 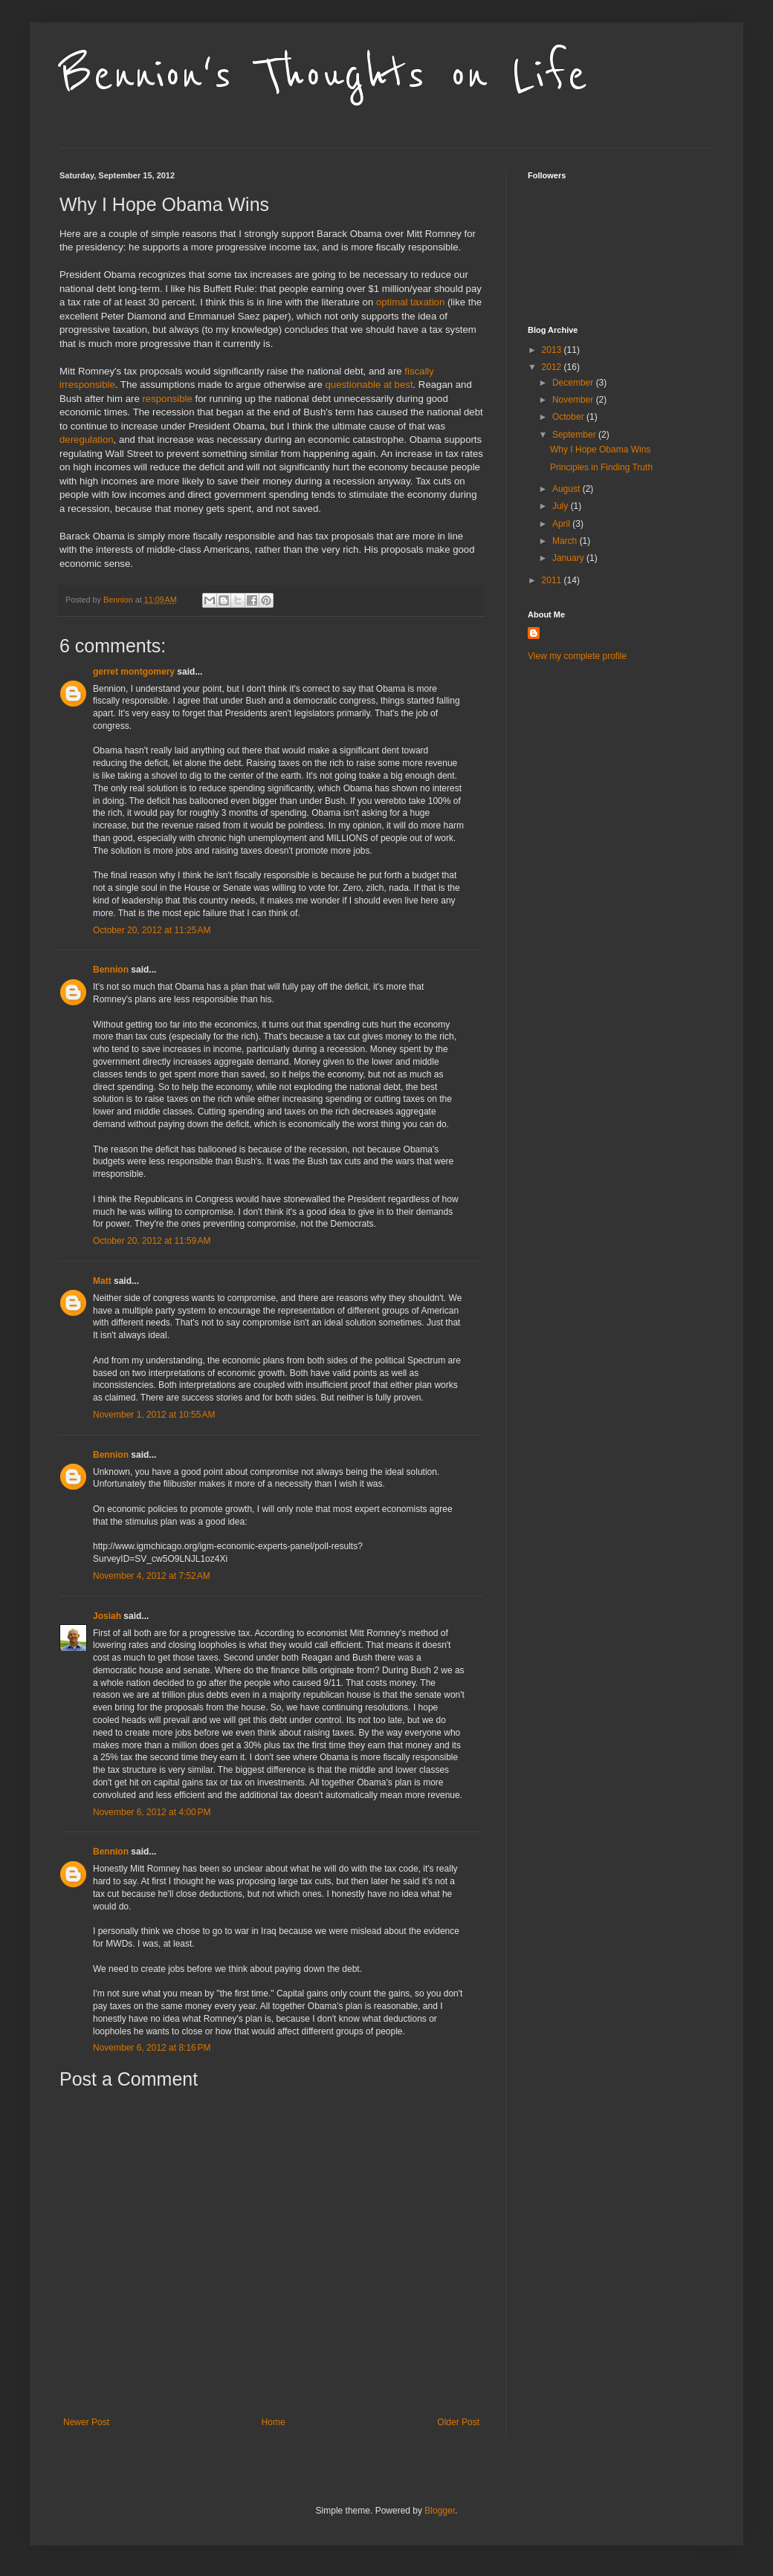 I want to click on Newer Post, so click(x=86, y=2422).